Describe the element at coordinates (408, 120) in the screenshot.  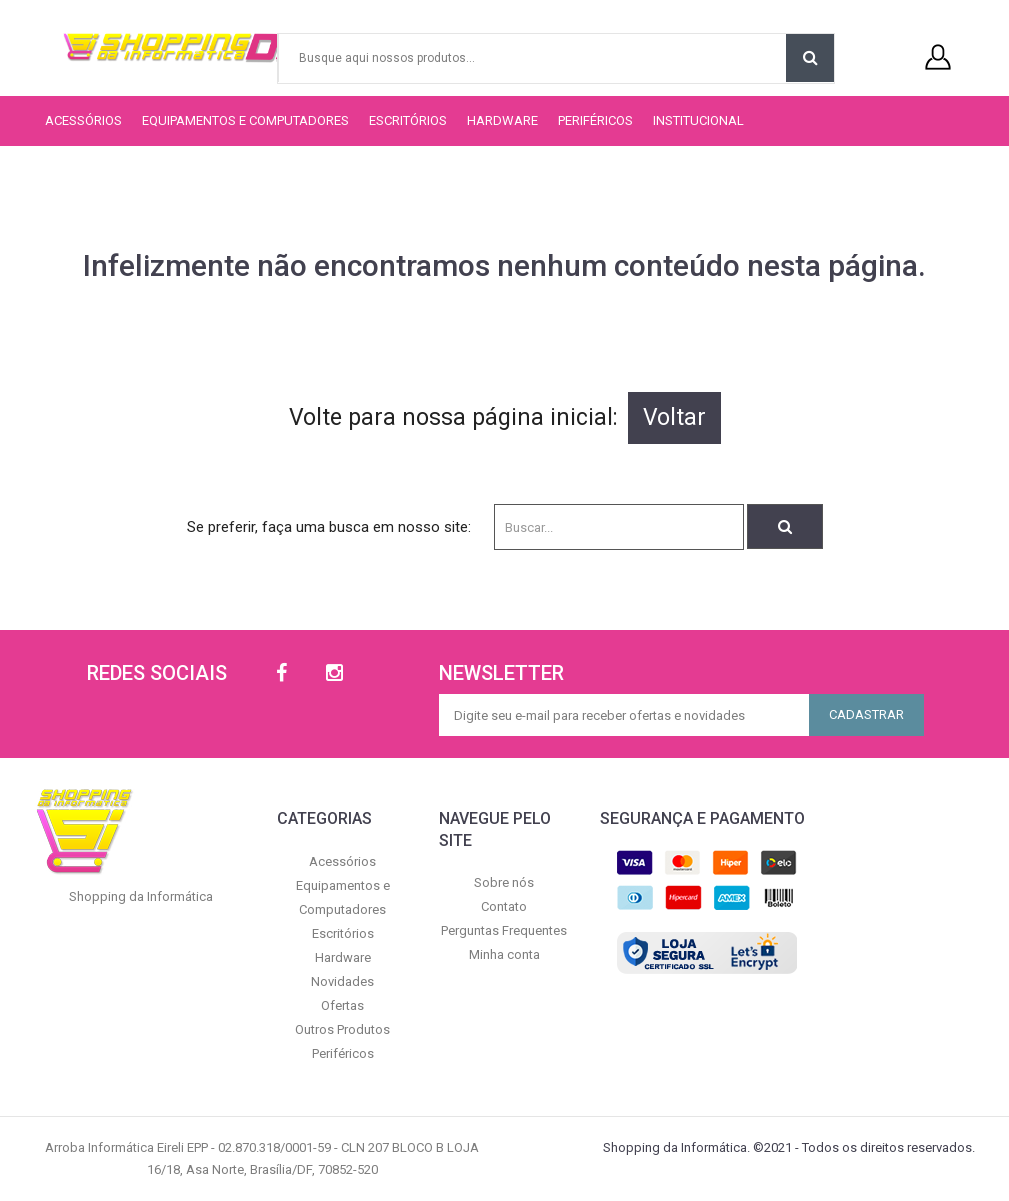
I see `Escritórios` at that location.